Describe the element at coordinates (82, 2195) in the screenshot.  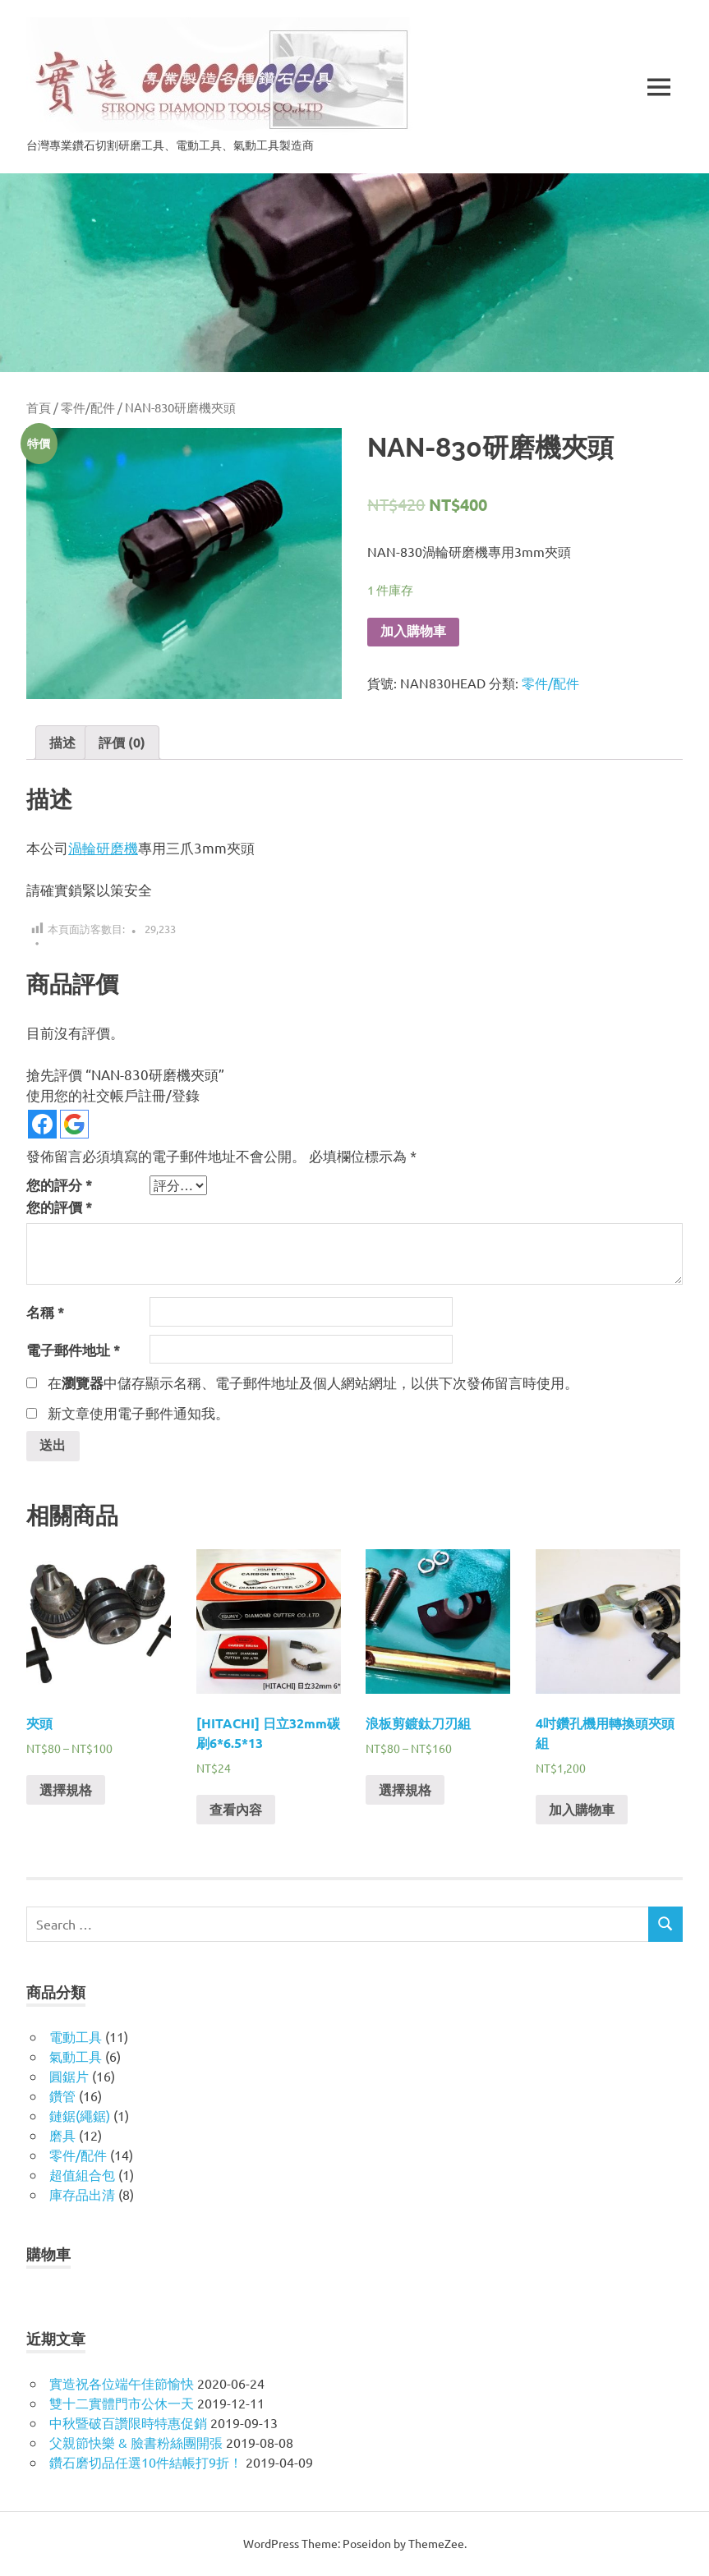
I see `庫存品出清` at that location.